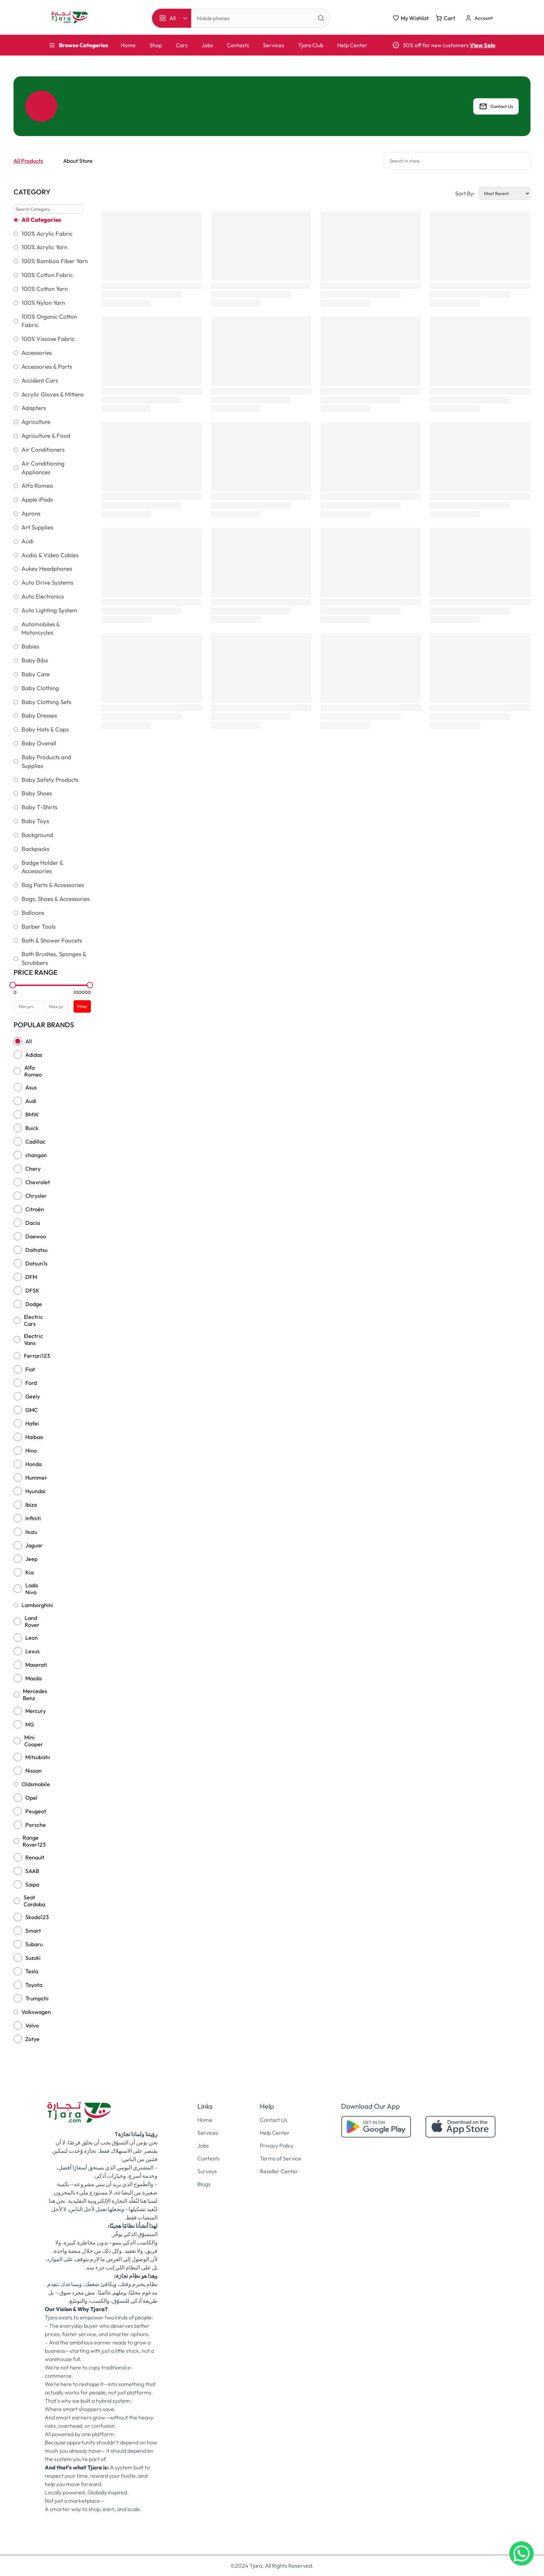 Image resolution: width=544 pixels, height=2576 pixels. Describe the element at coordinates (32, 1651) in the screenshot. I see `Lexus` at that location.